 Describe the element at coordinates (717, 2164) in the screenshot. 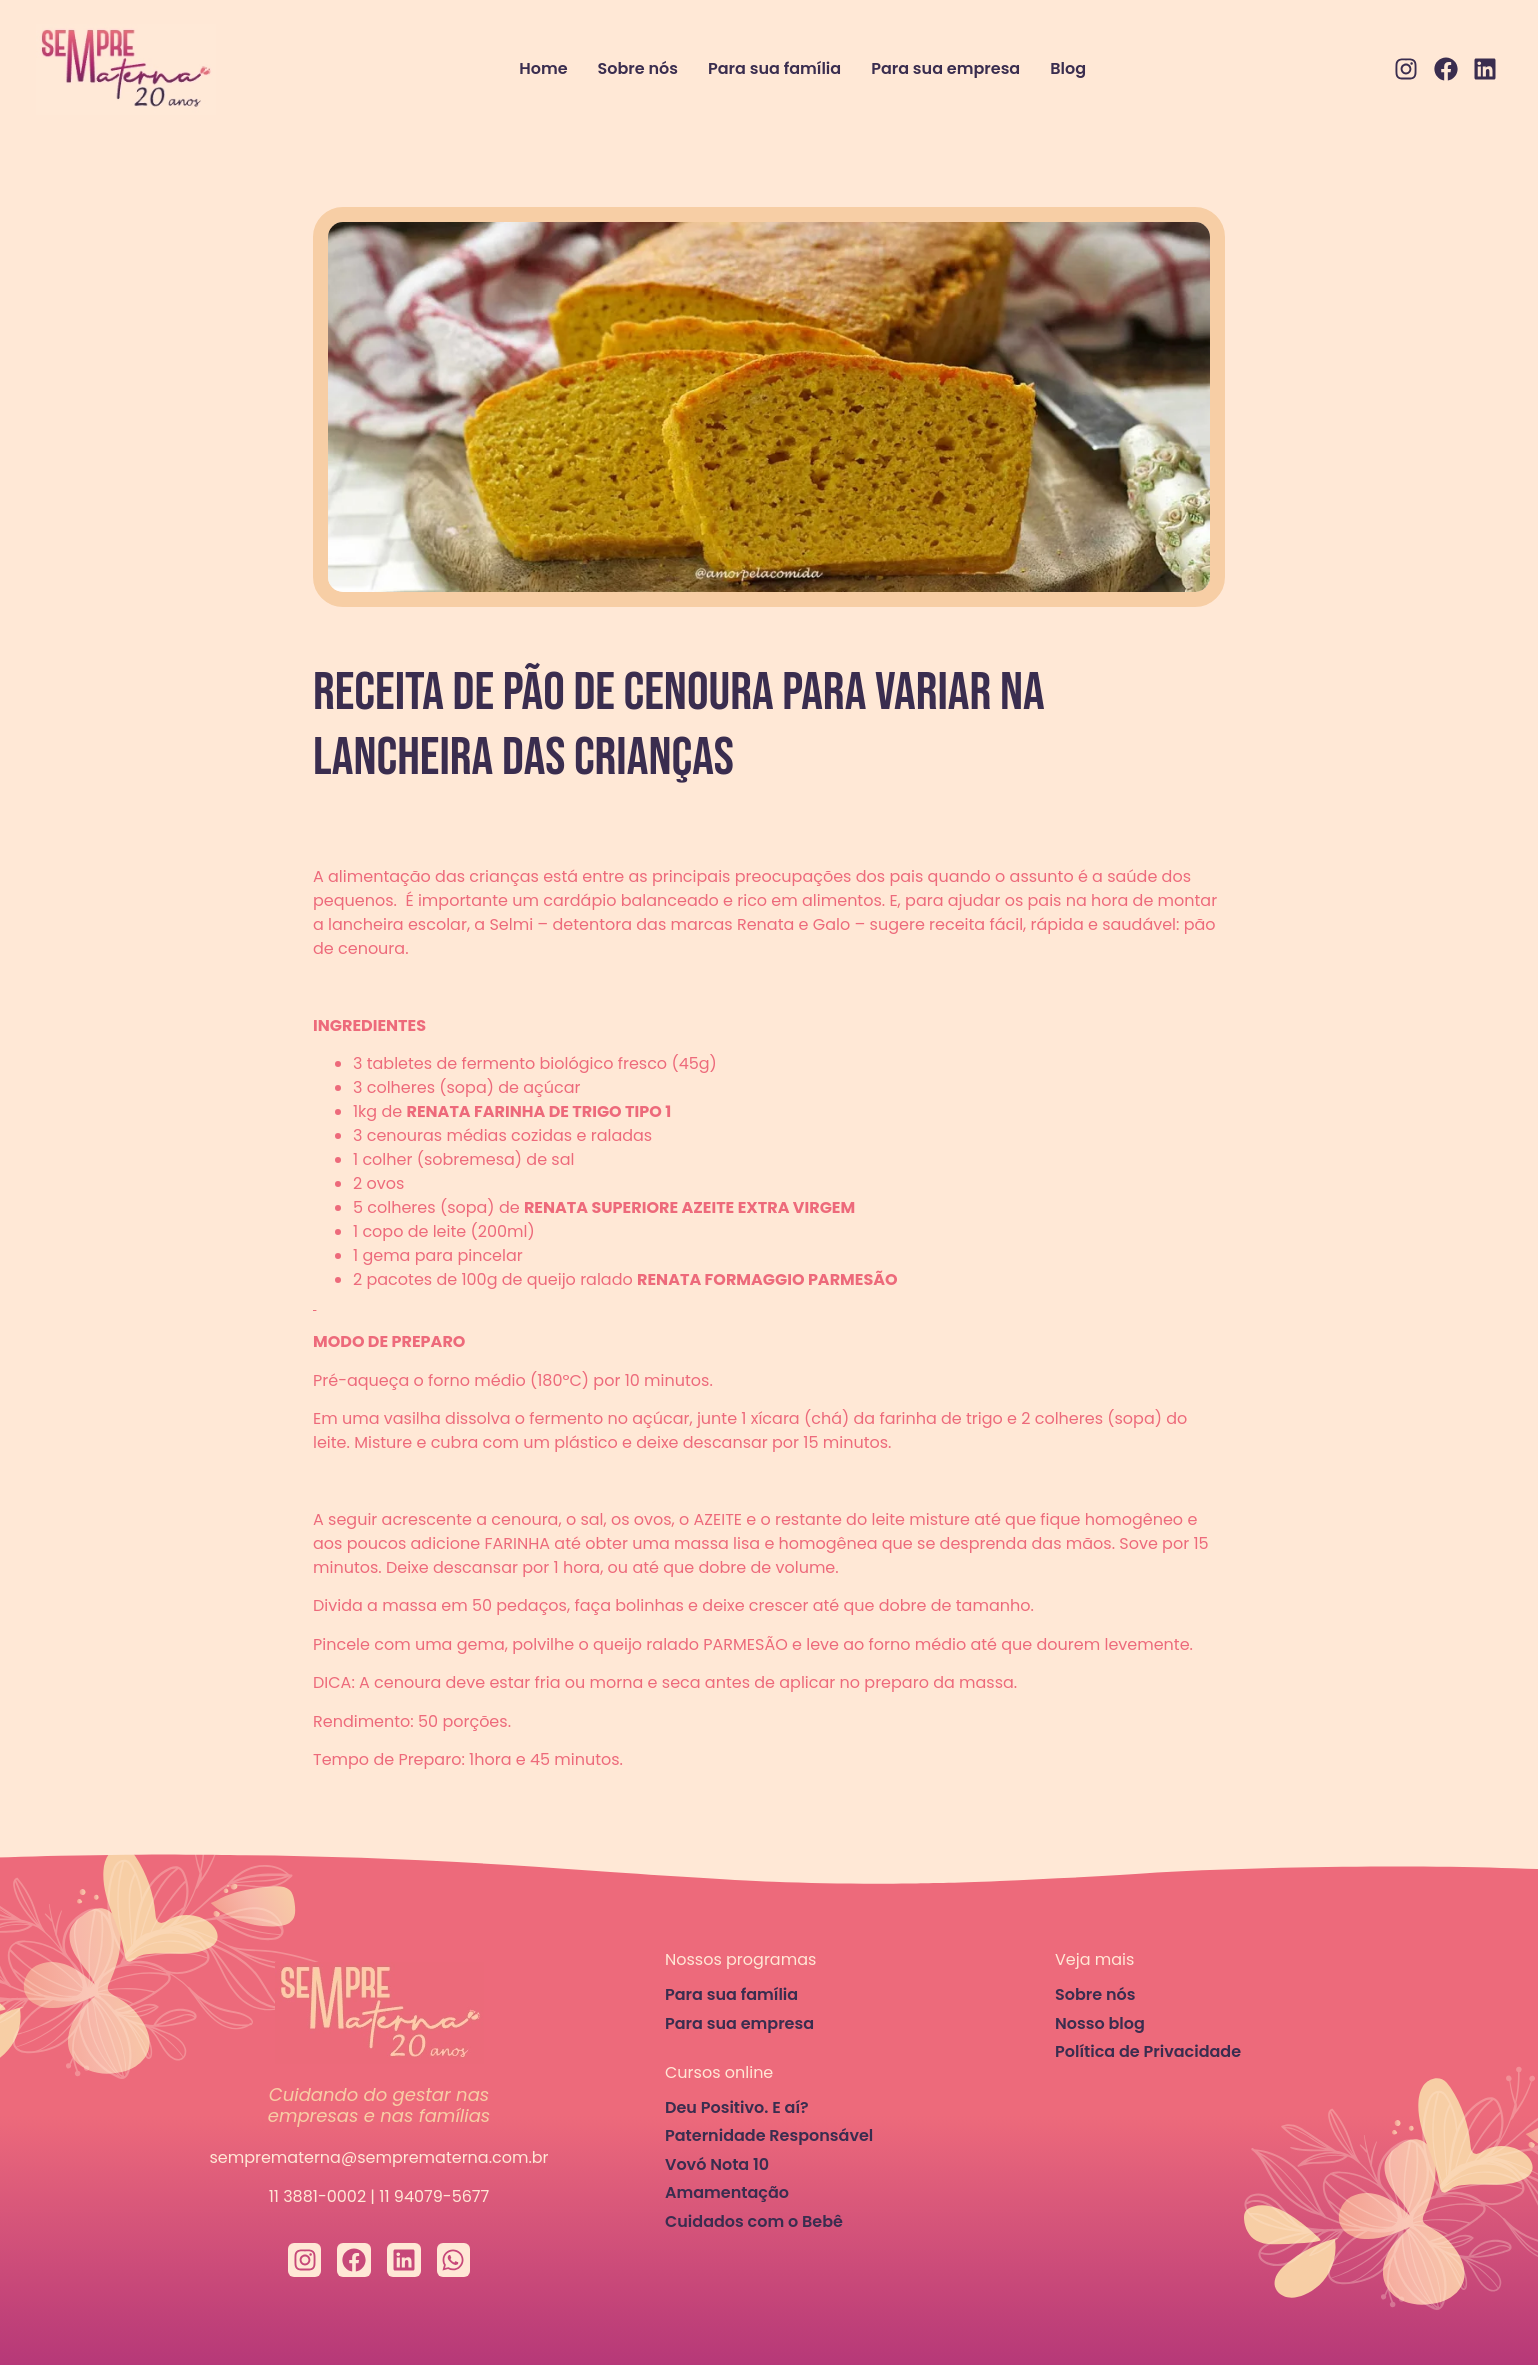

I see `Vovó Nota 10` at that location.